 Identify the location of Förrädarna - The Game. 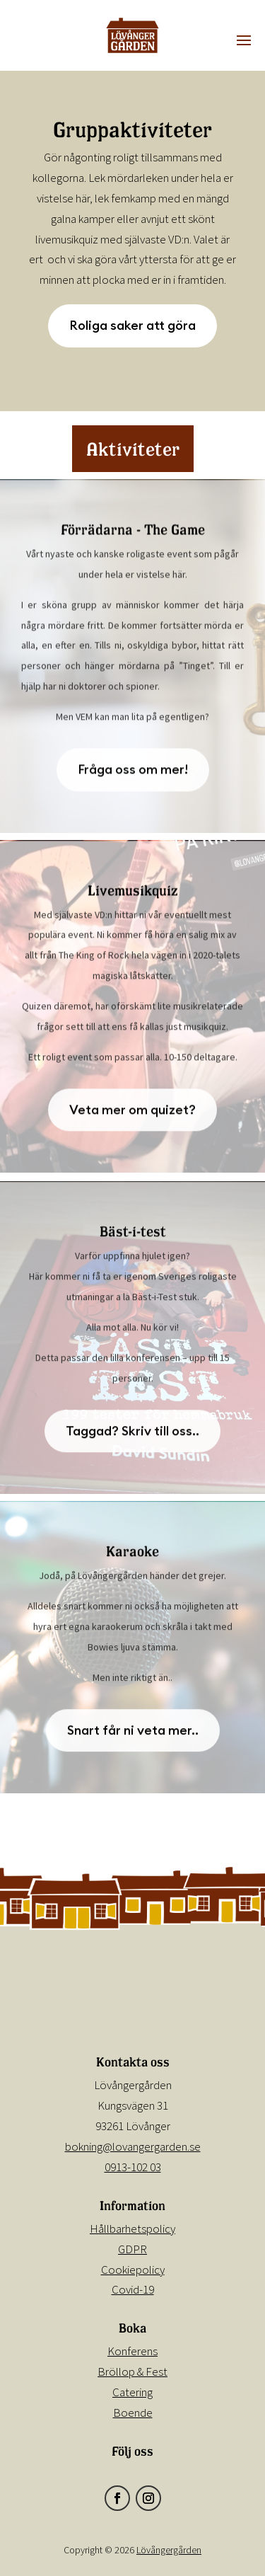
(133, 534).